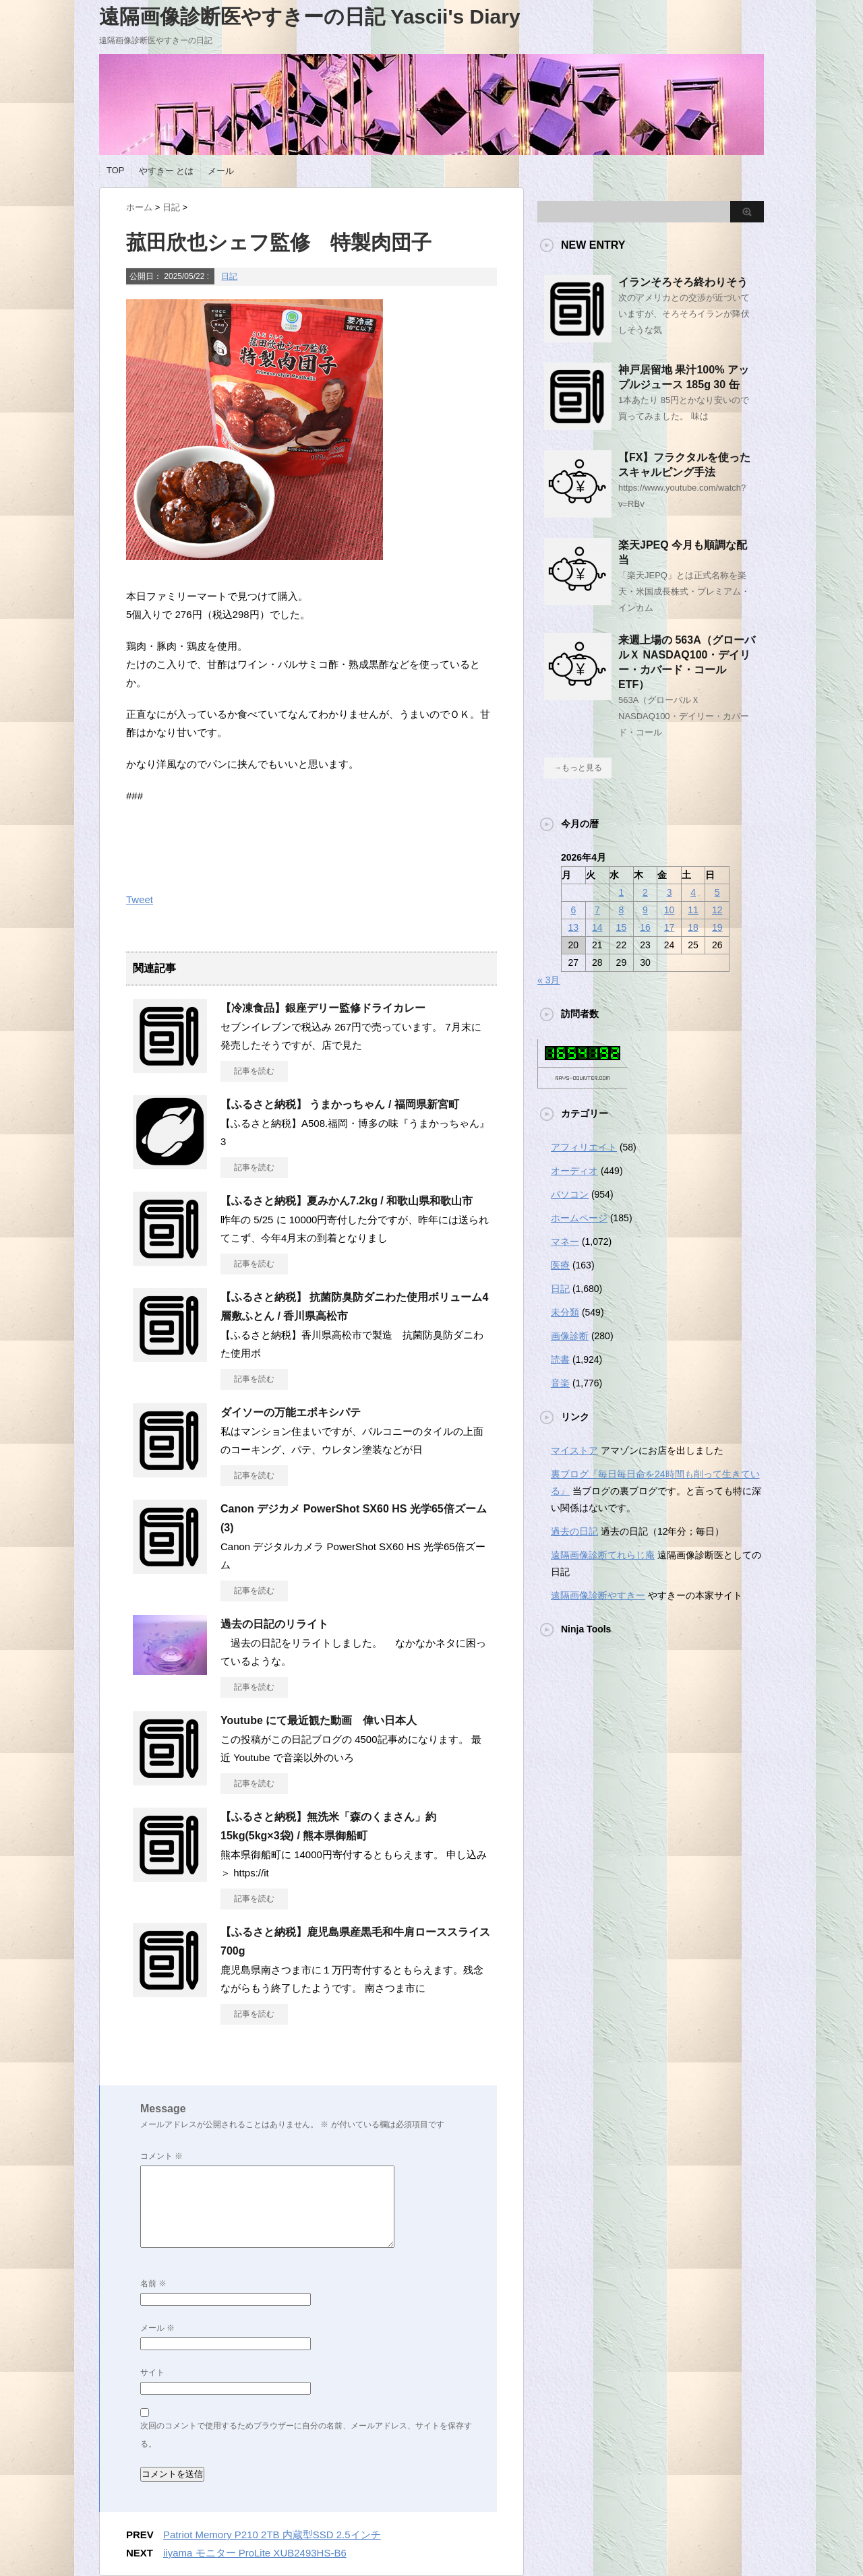 The height and width of the screenshot is (2576, 863). Describe the element at coordinates (153, 2283) in the screenshot. I see `名前` at that location.